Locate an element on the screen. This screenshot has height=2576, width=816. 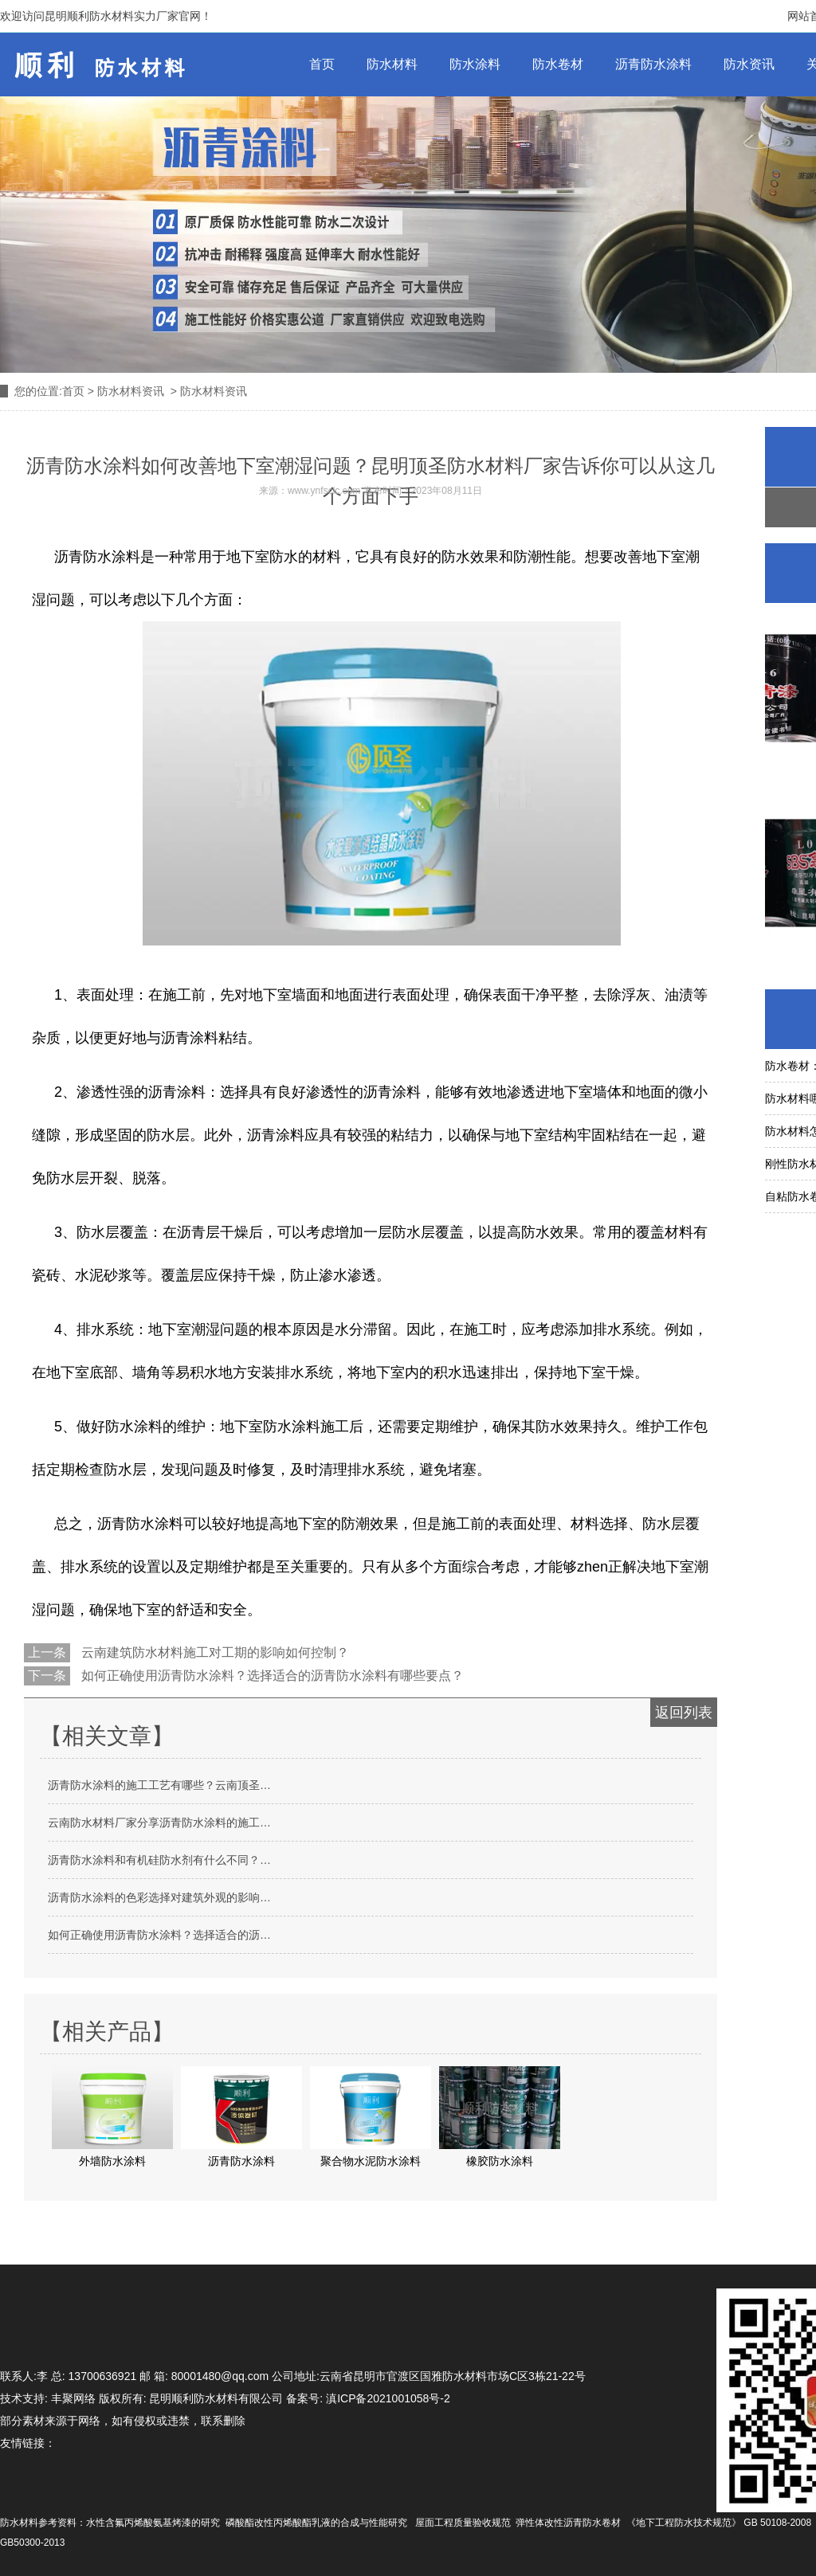
云南建筑防水材料施工对工期的影响如何控制？ is located at coordinates (213, 1652).